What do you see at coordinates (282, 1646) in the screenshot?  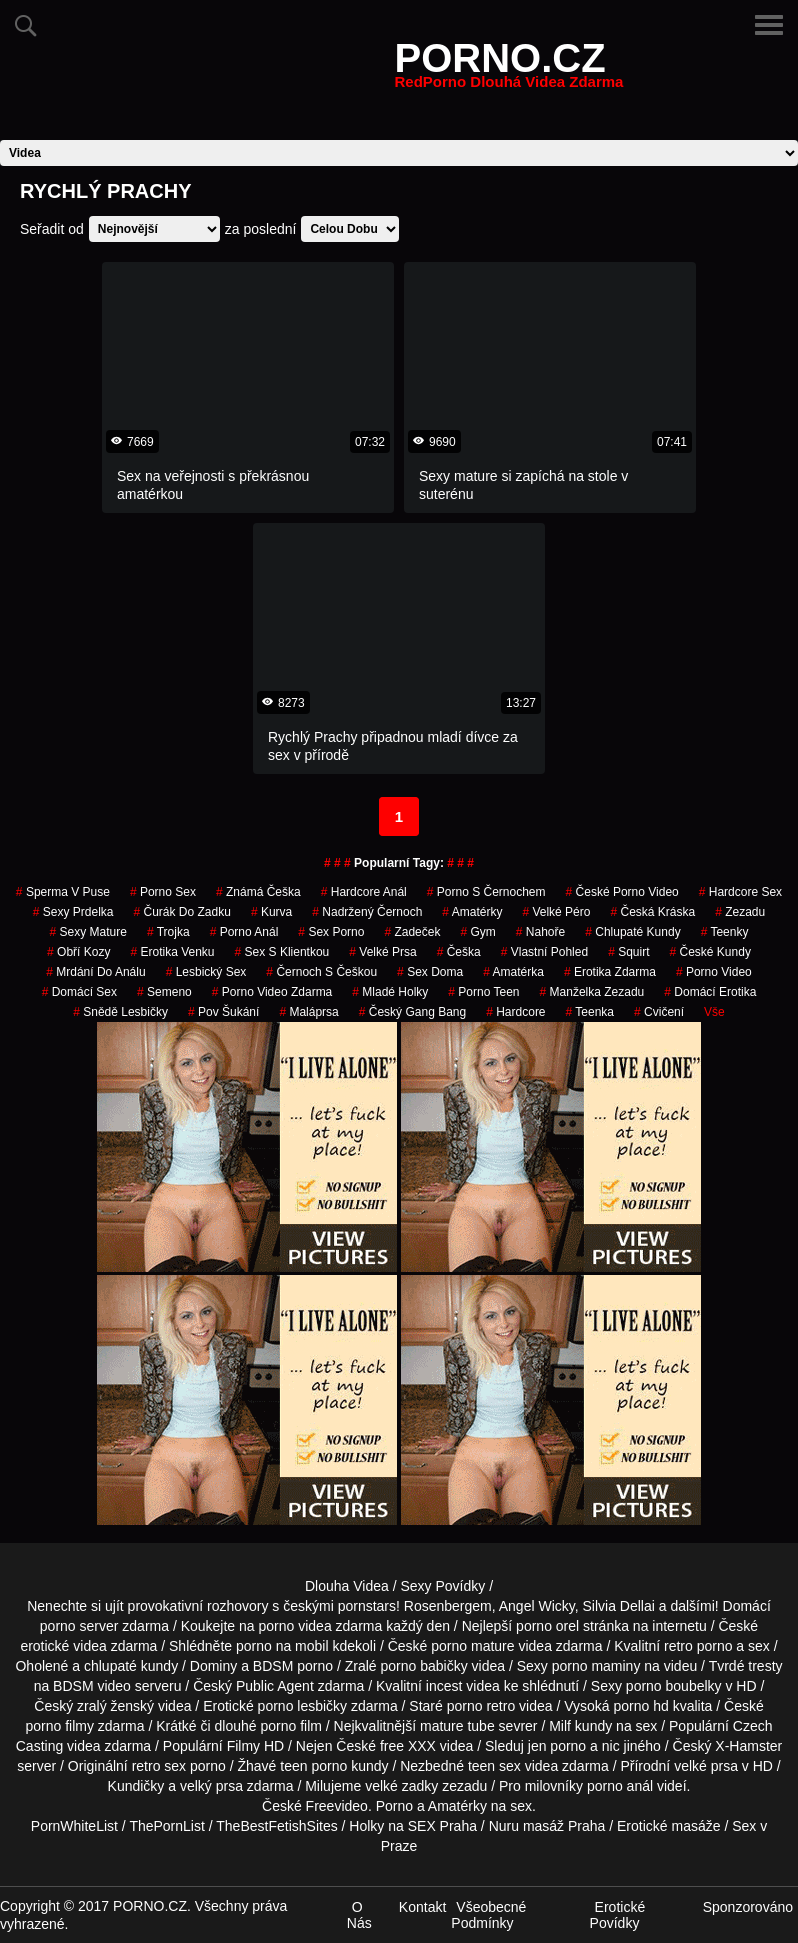 I see `porno na mobil` at bounding box center [282, 1646].